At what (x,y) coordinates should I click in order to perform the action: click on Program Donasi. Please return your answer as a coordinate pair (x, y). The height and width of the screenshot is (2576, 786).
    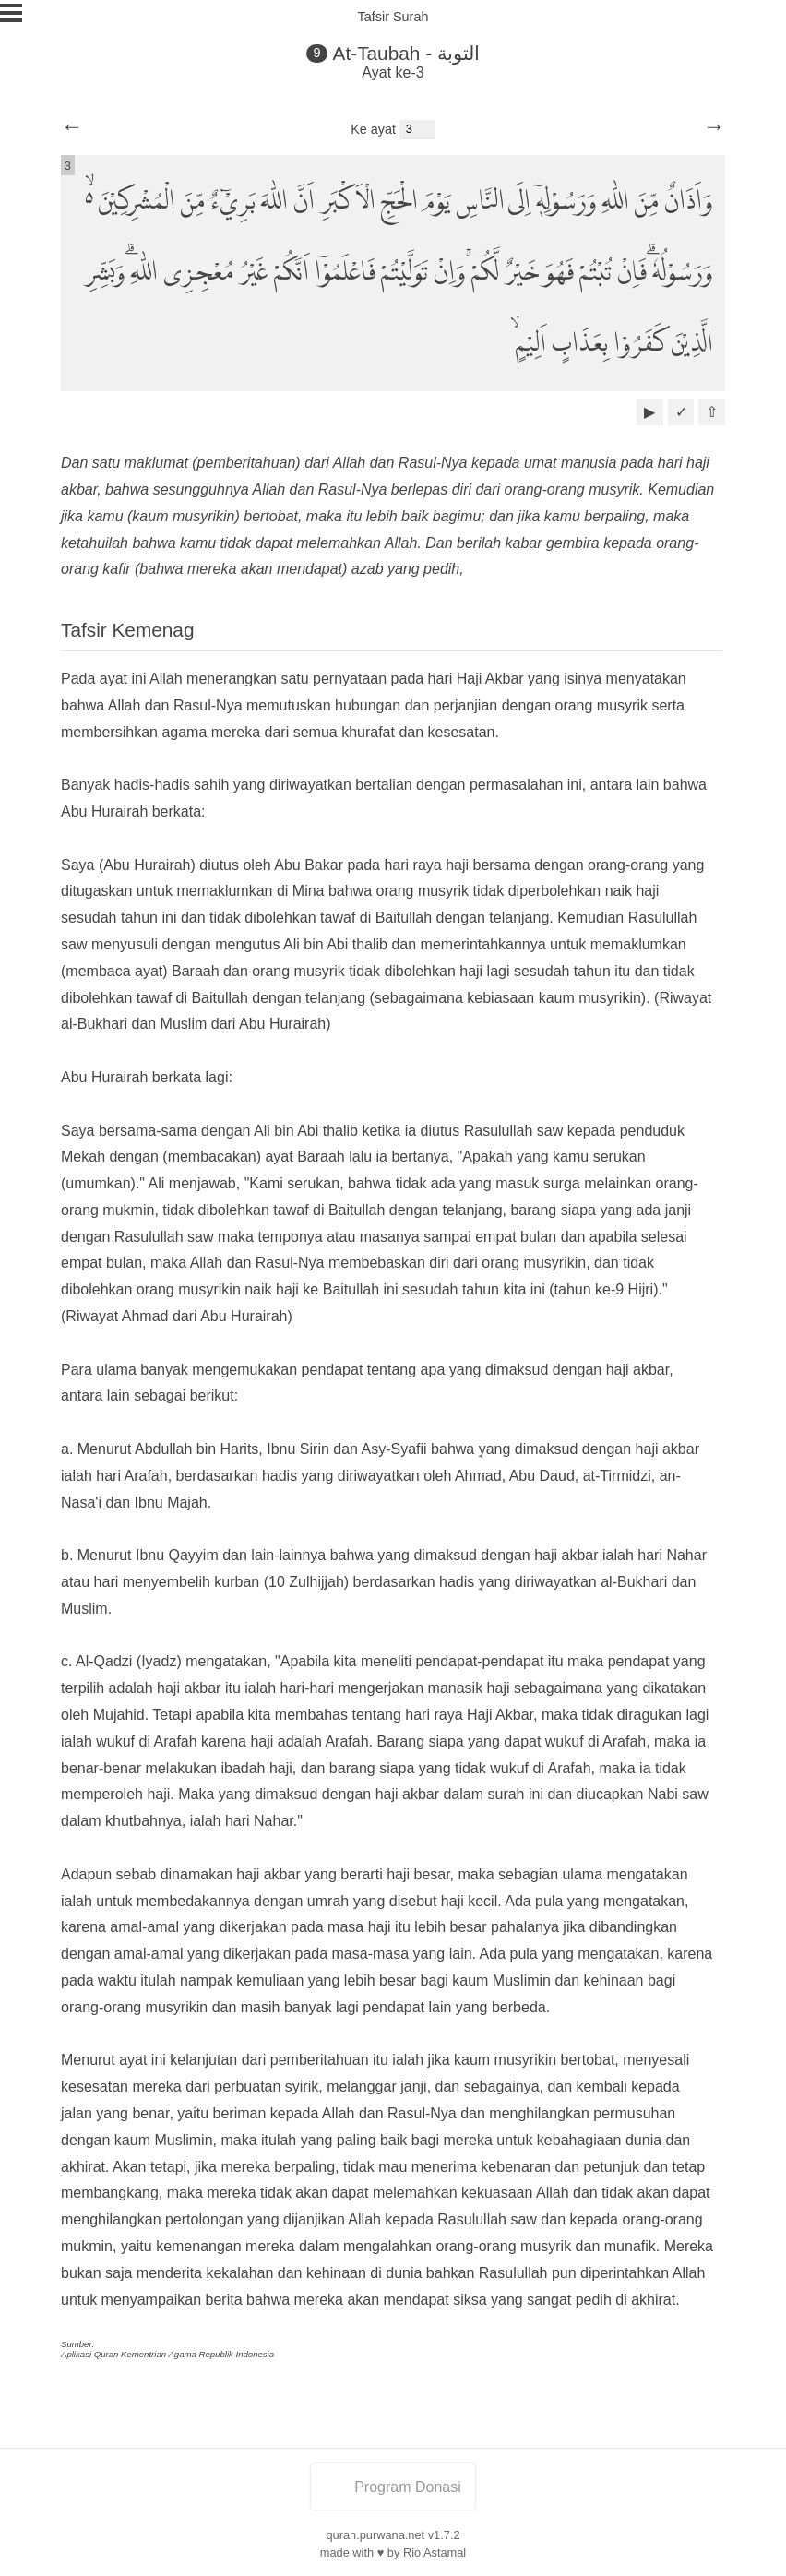
    Looking at the image, I should click on (393, 2487).